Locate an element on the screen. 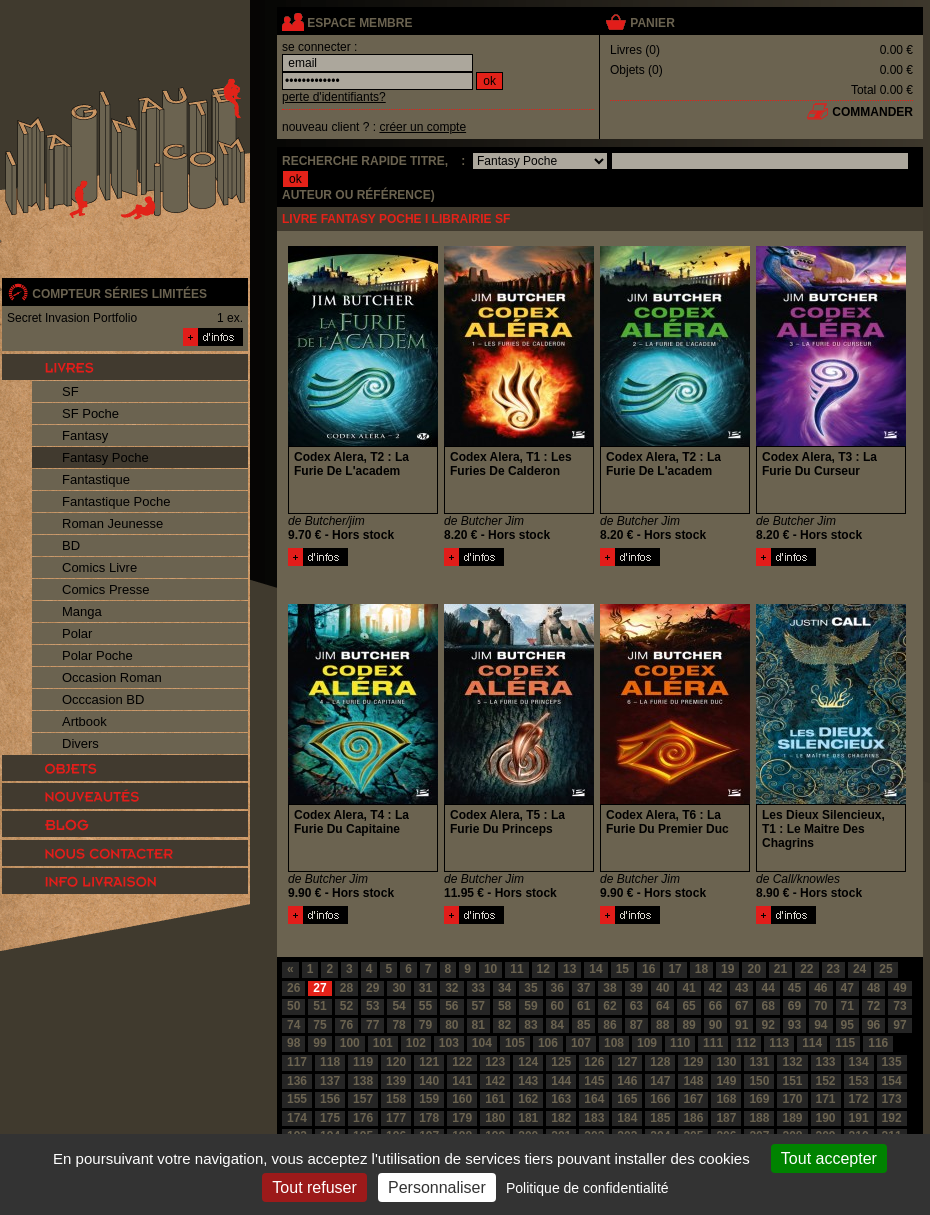 This screenshot has height=1215, width=930. 172 is located at coordinates (859, 1099).